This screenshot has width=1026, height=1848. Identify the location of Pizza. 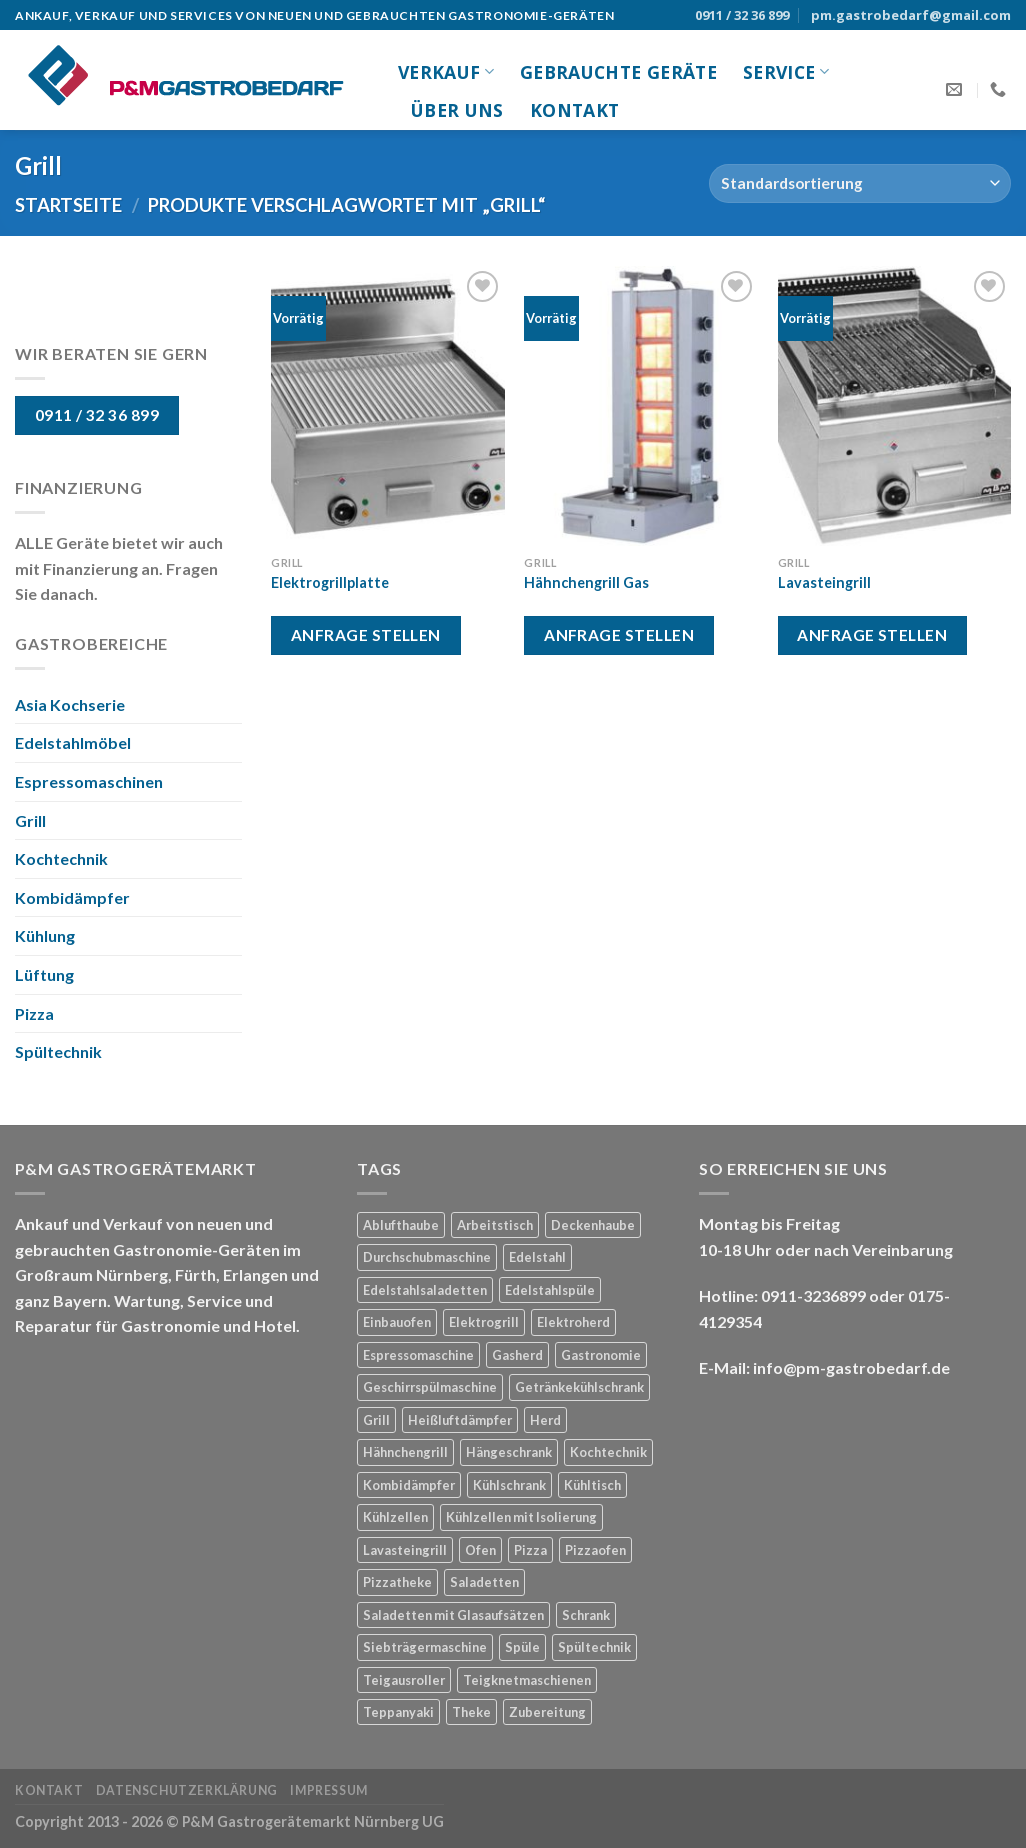
(34, 1013).